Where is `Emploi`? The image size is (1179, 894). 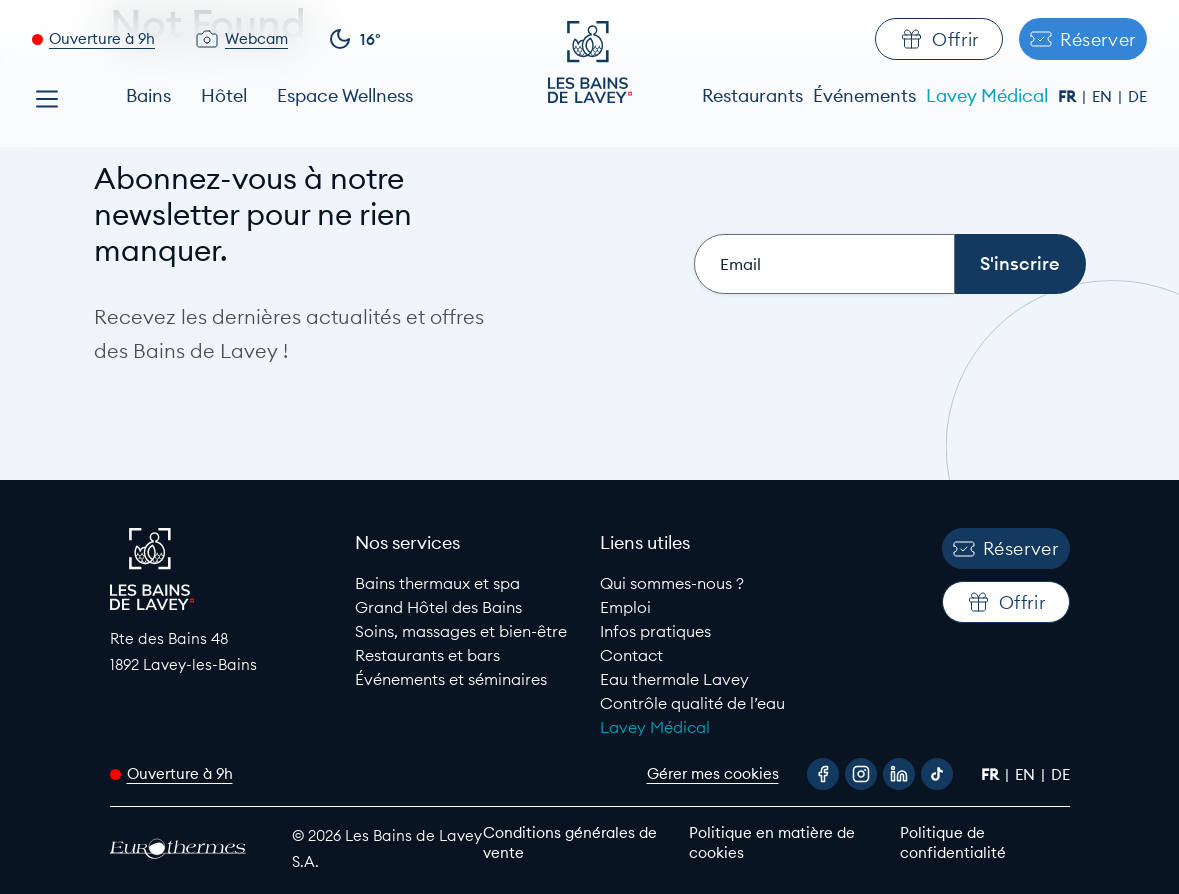 Emploi is located at coordinates (625, 607).